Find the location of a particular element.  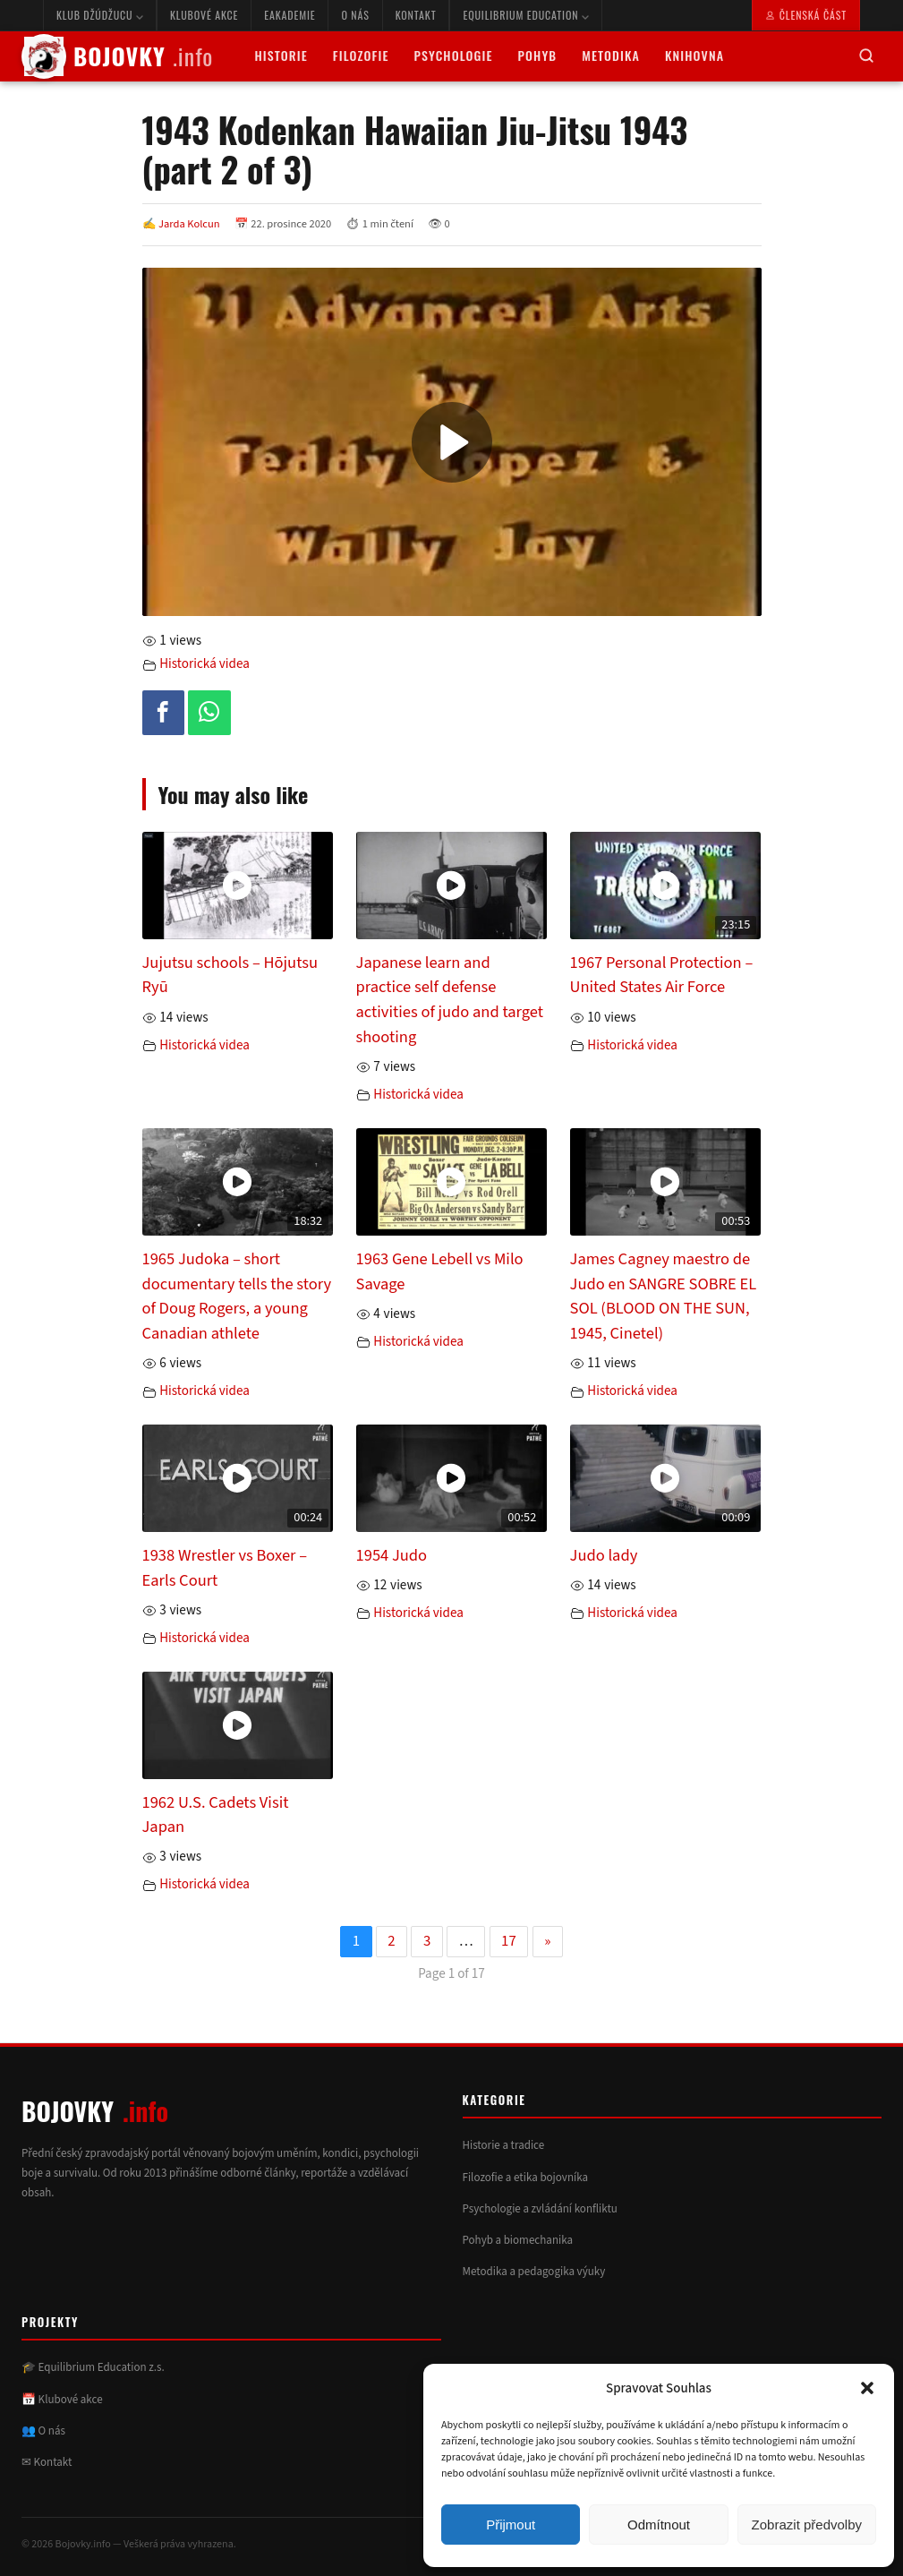

Pohyb a biomechanika is located at coordinates (518, 2240).